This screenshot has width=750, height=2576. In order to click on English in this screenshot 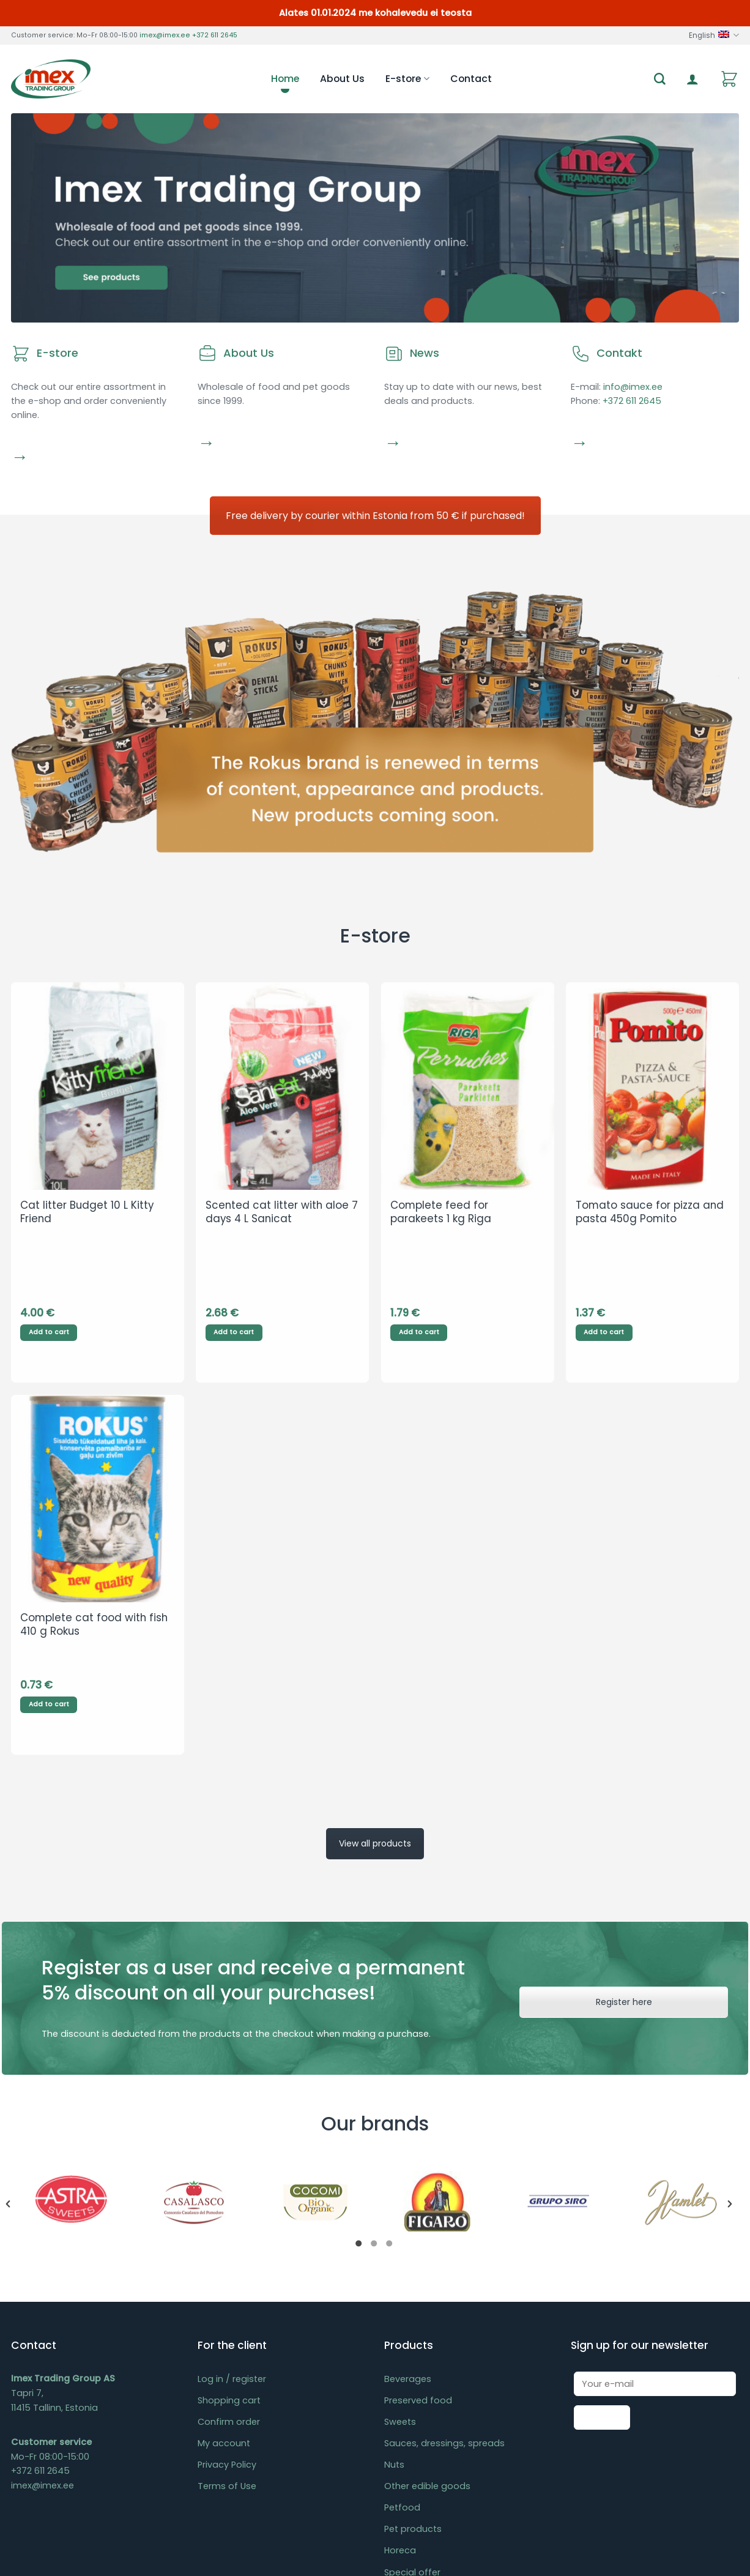, I will do `click(714, 35)`.